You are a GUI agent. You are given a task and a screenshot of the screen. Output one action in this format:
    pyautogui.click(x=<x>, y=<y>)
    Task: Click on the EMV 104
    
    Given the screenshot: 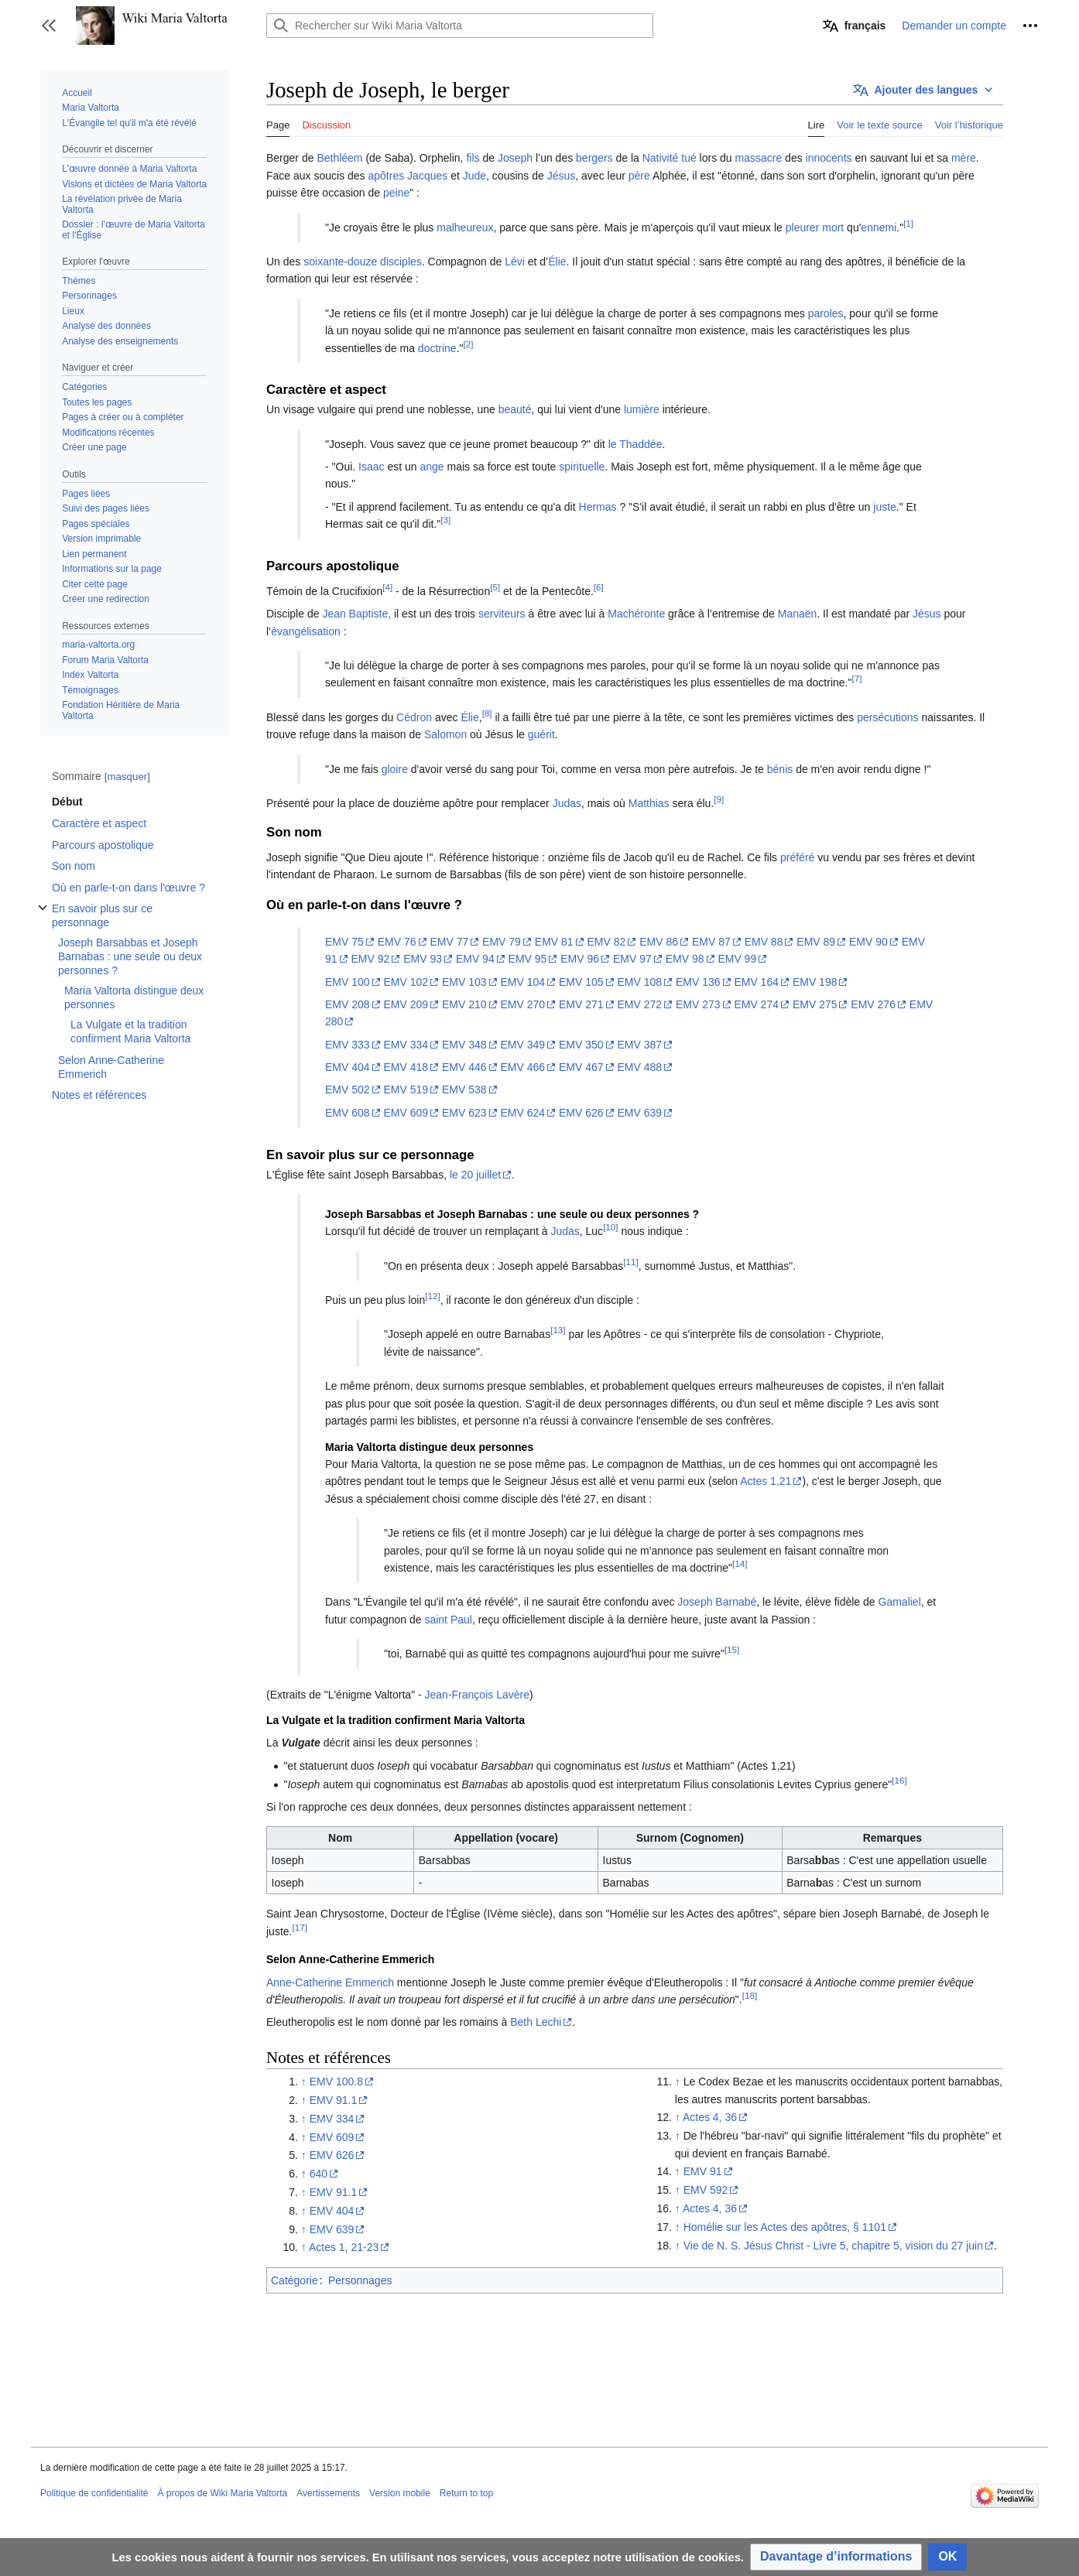 What is the action you would take?
    pyautogui.click(x=522, y=982)
    